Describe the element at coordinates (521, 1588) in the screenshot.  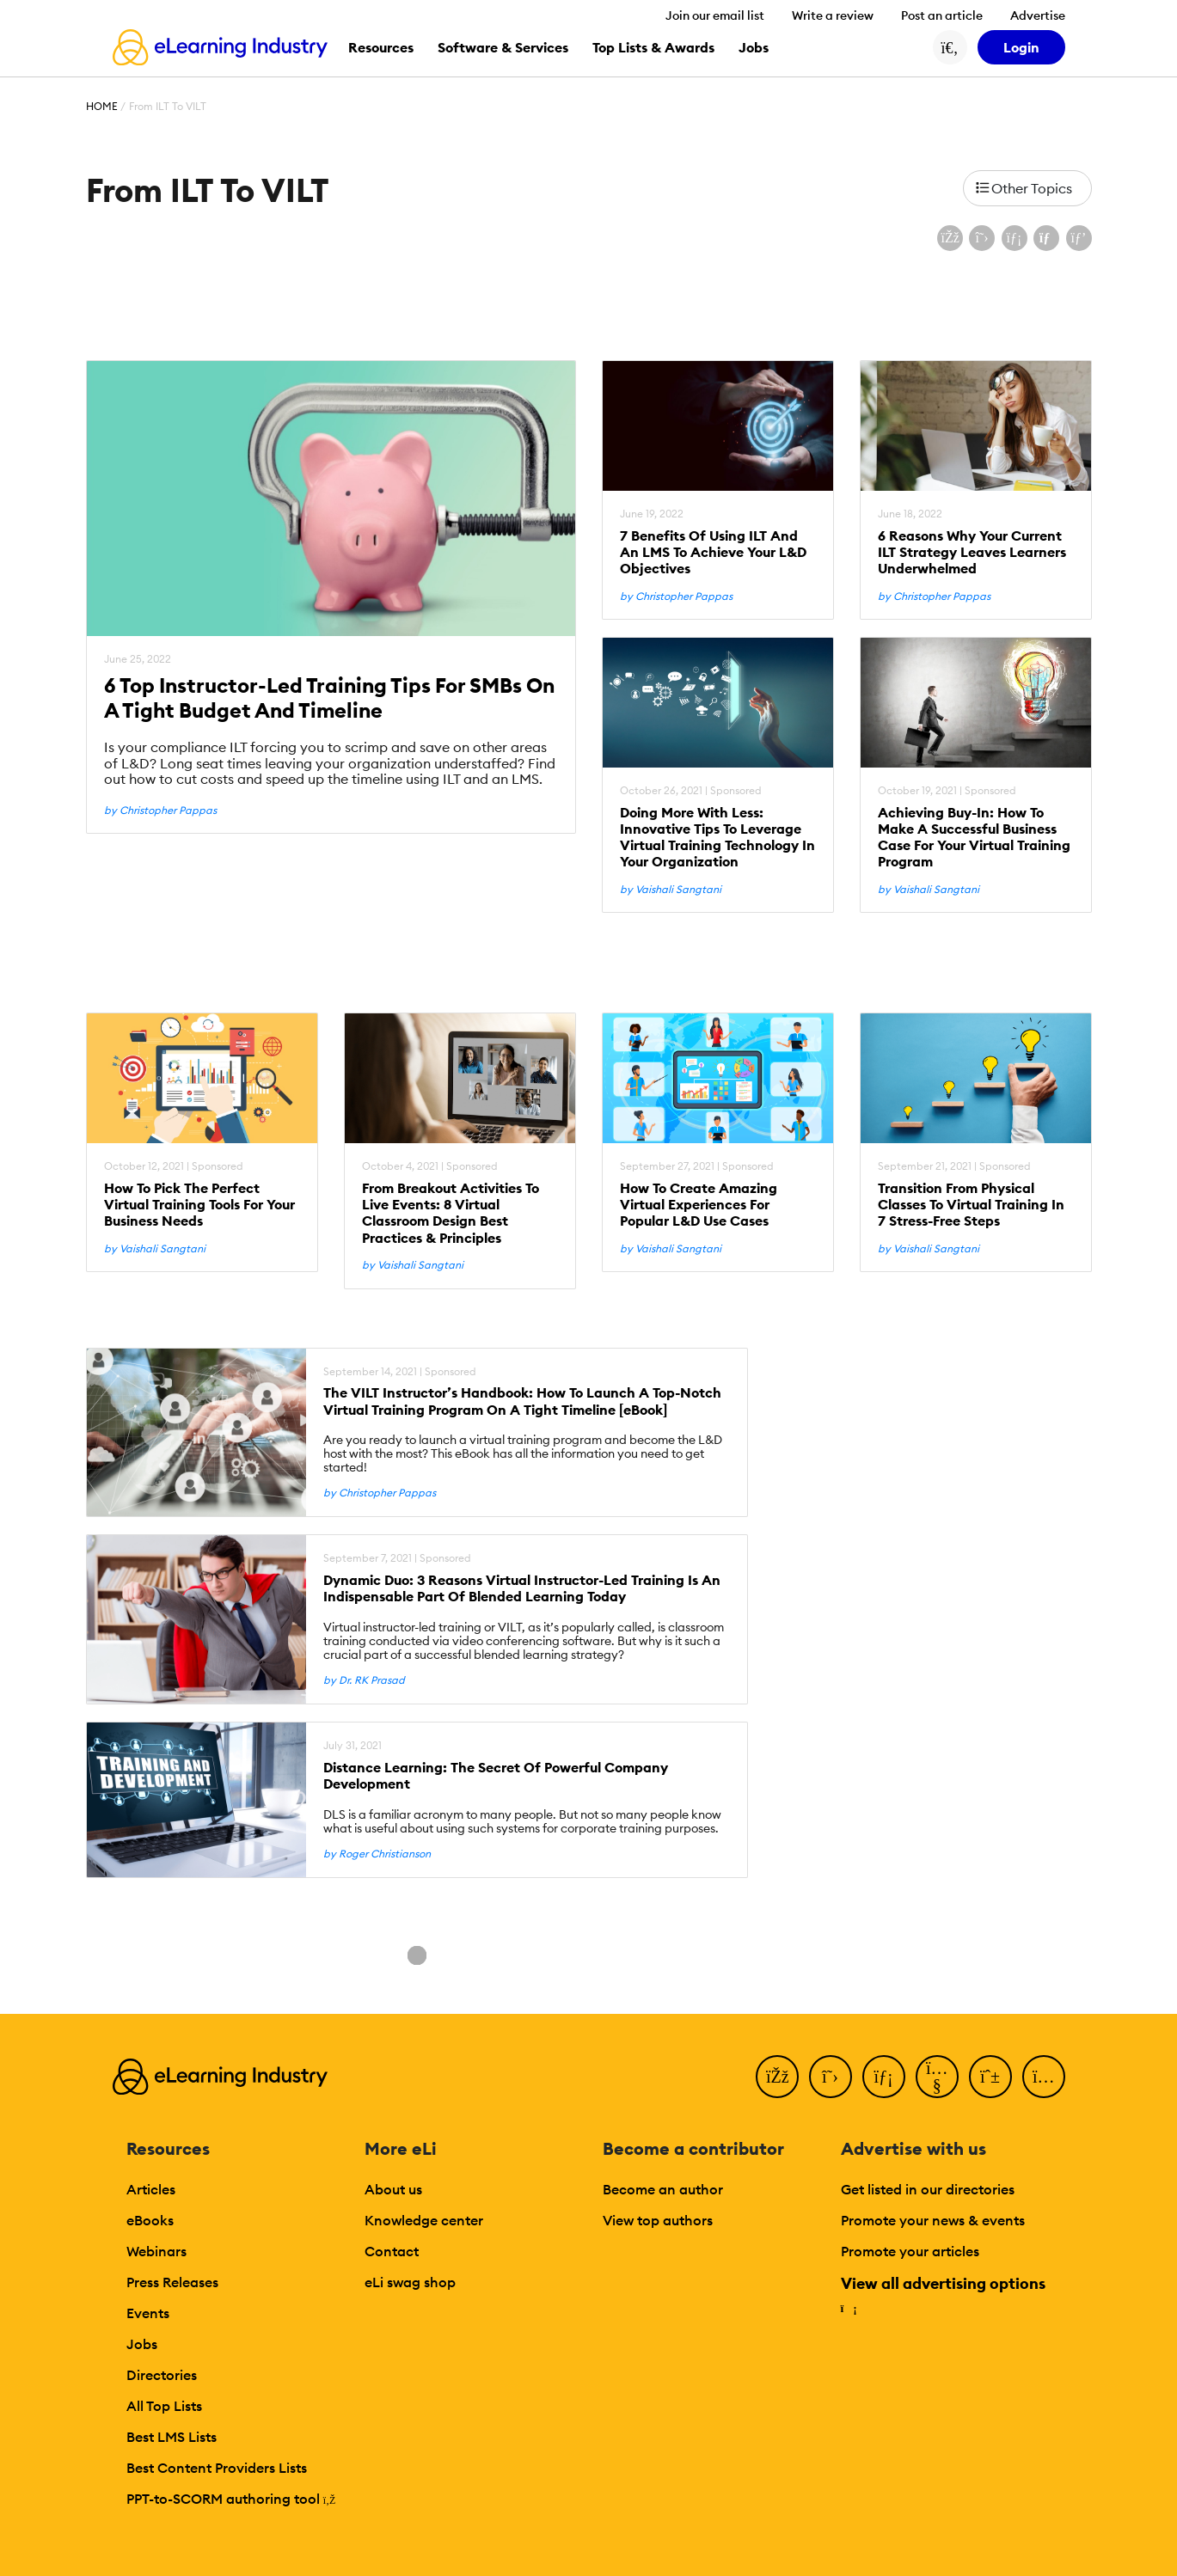
I see `Dynamic Duo: 3 Reasons Virtual Instructor-Led Training Is An Indispensable Part Of Blended Learning Today` at that location.